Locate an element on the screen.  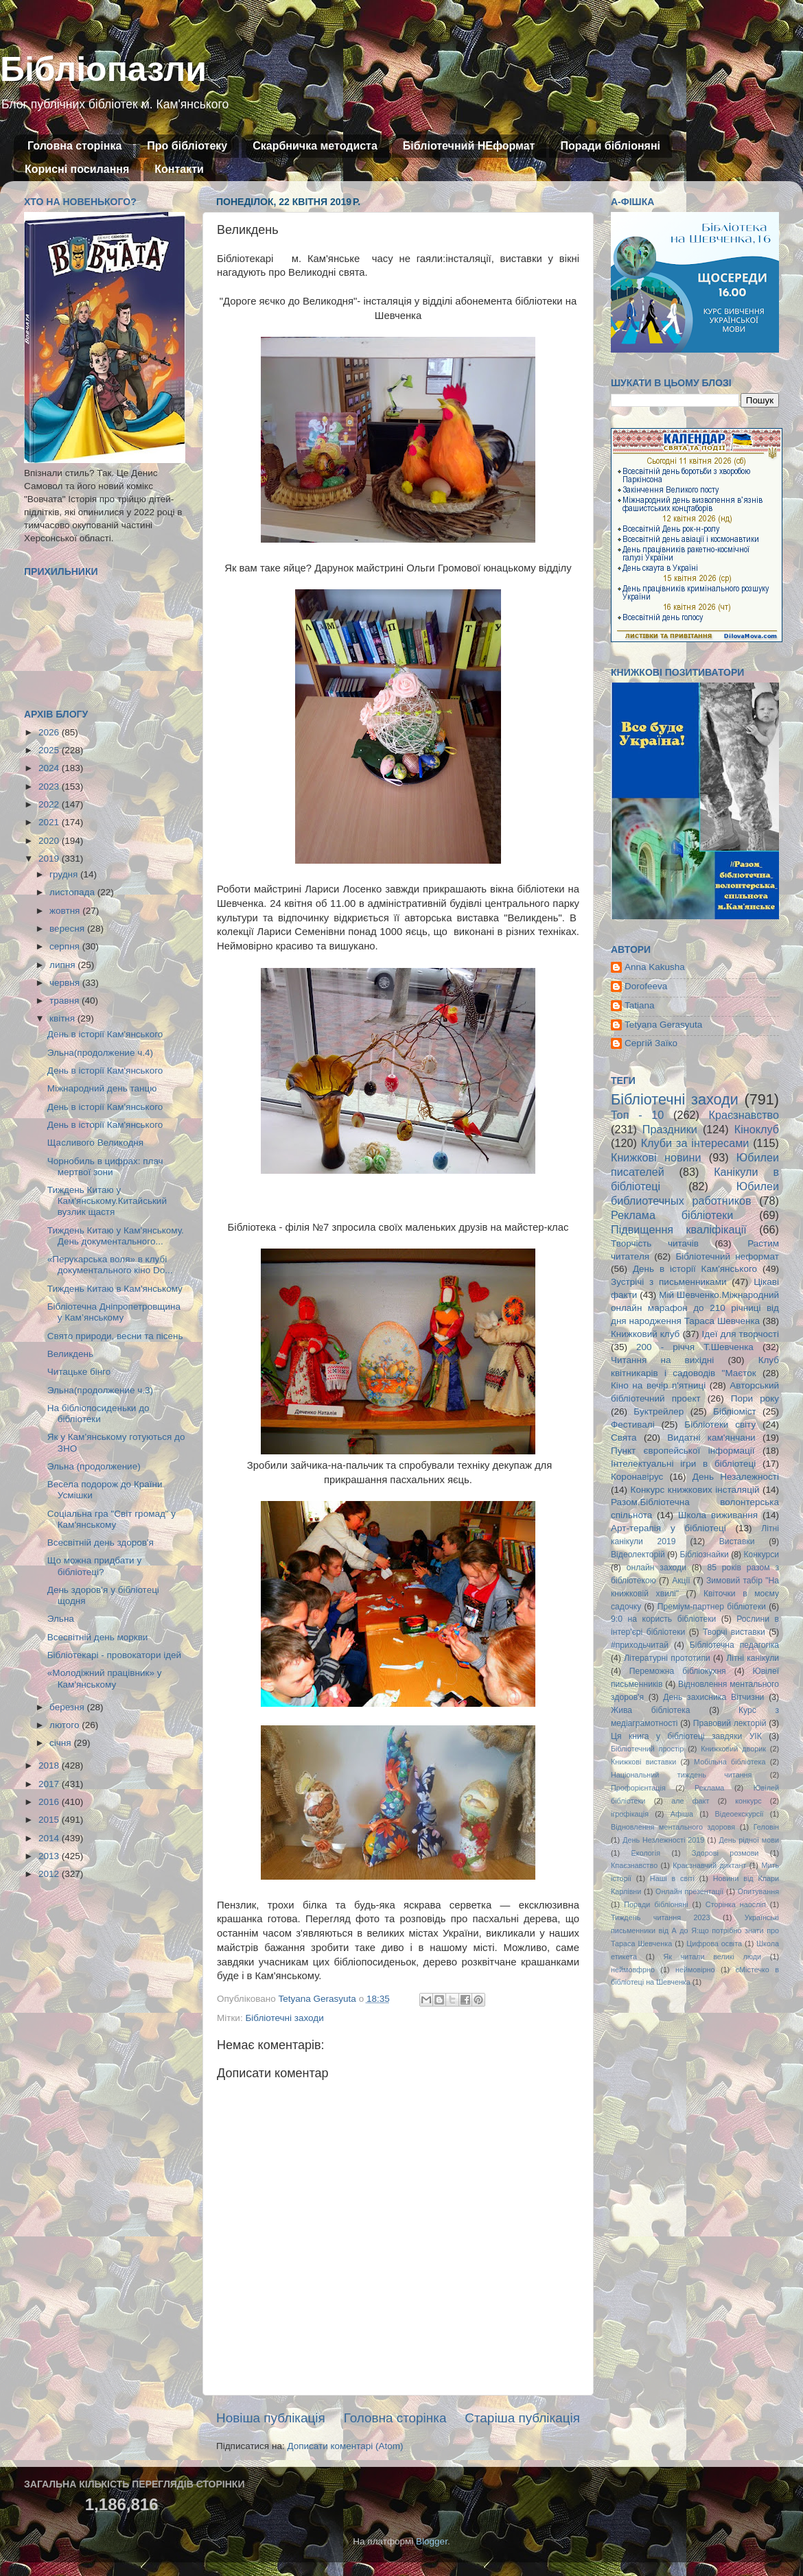
Бібліоміст is located at coordinates (734, 1411).